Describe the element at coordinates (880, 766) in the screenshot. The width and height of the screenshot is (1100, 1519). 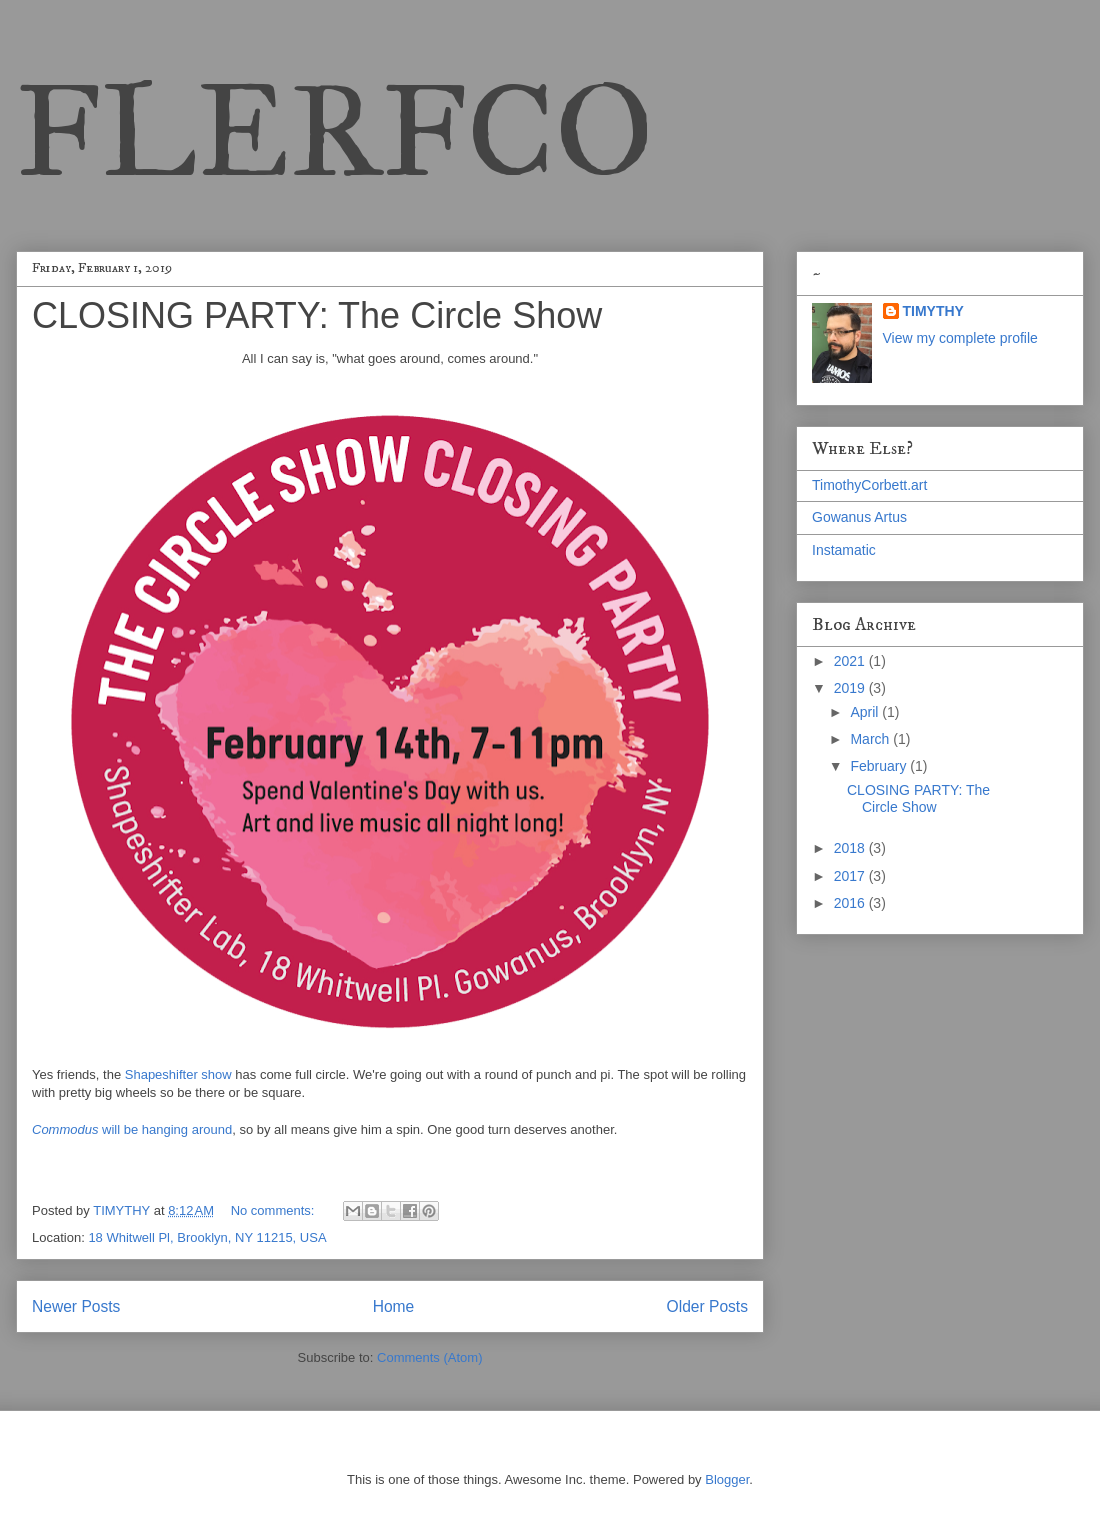
I see `February` at that location.